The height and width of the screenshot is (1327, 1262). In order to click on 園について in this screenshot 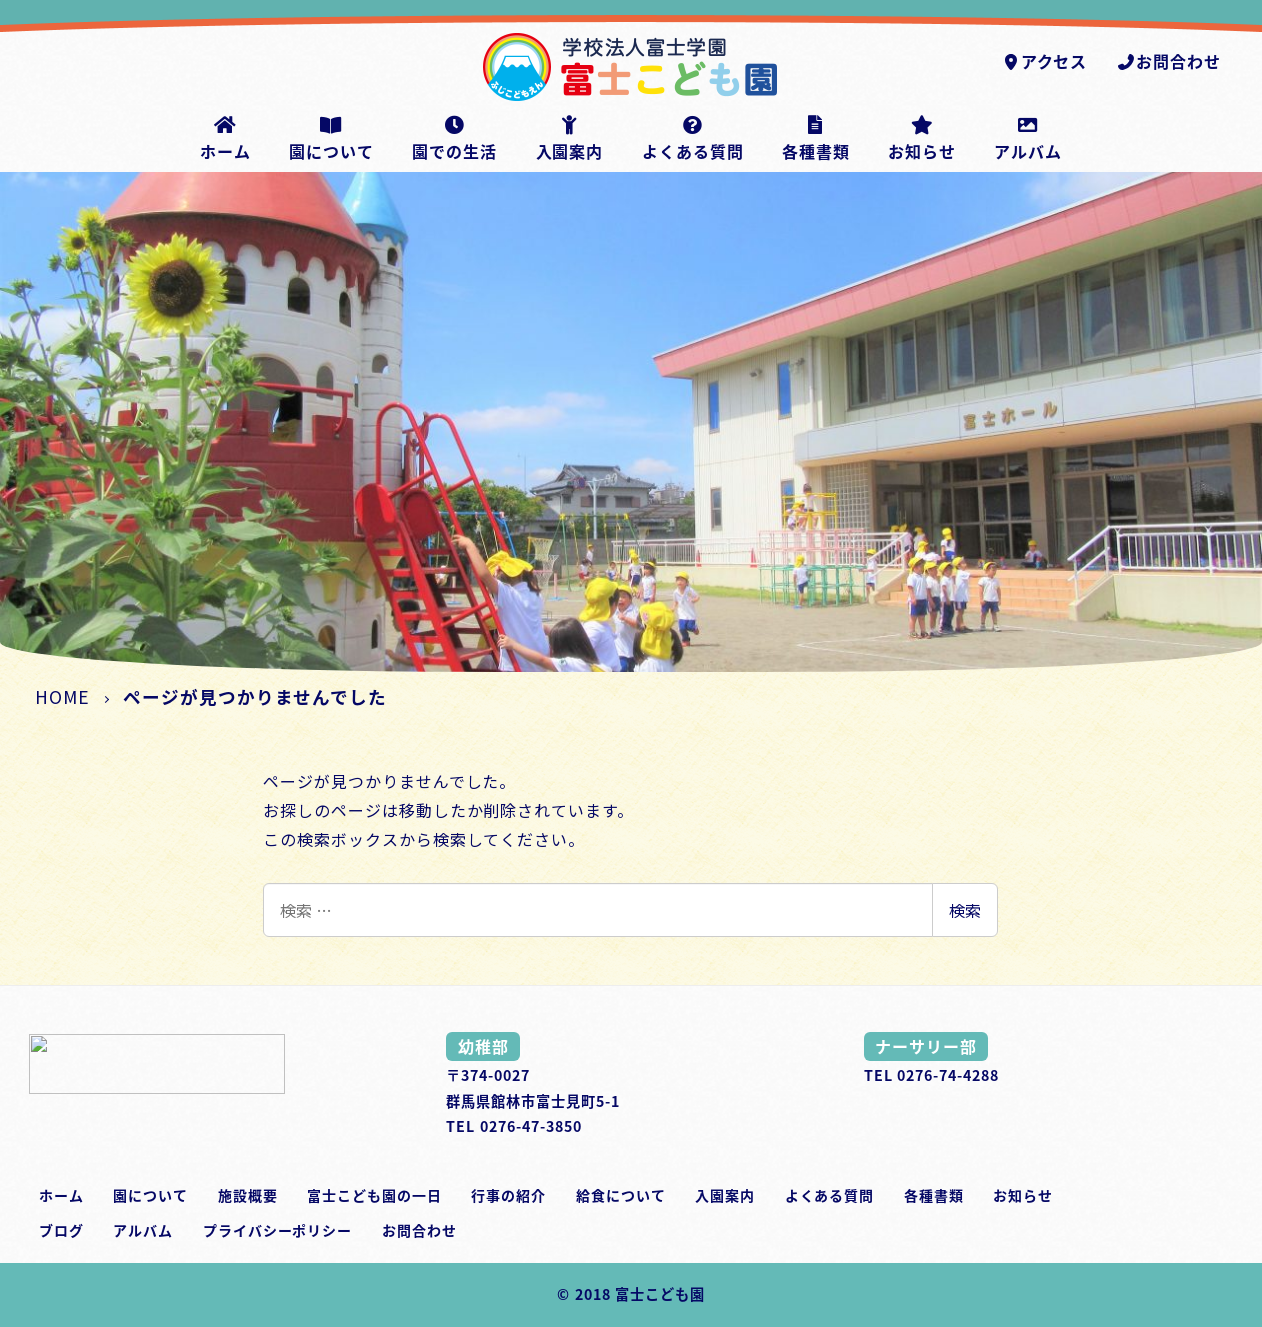, I will do `click(150, 1195)`.